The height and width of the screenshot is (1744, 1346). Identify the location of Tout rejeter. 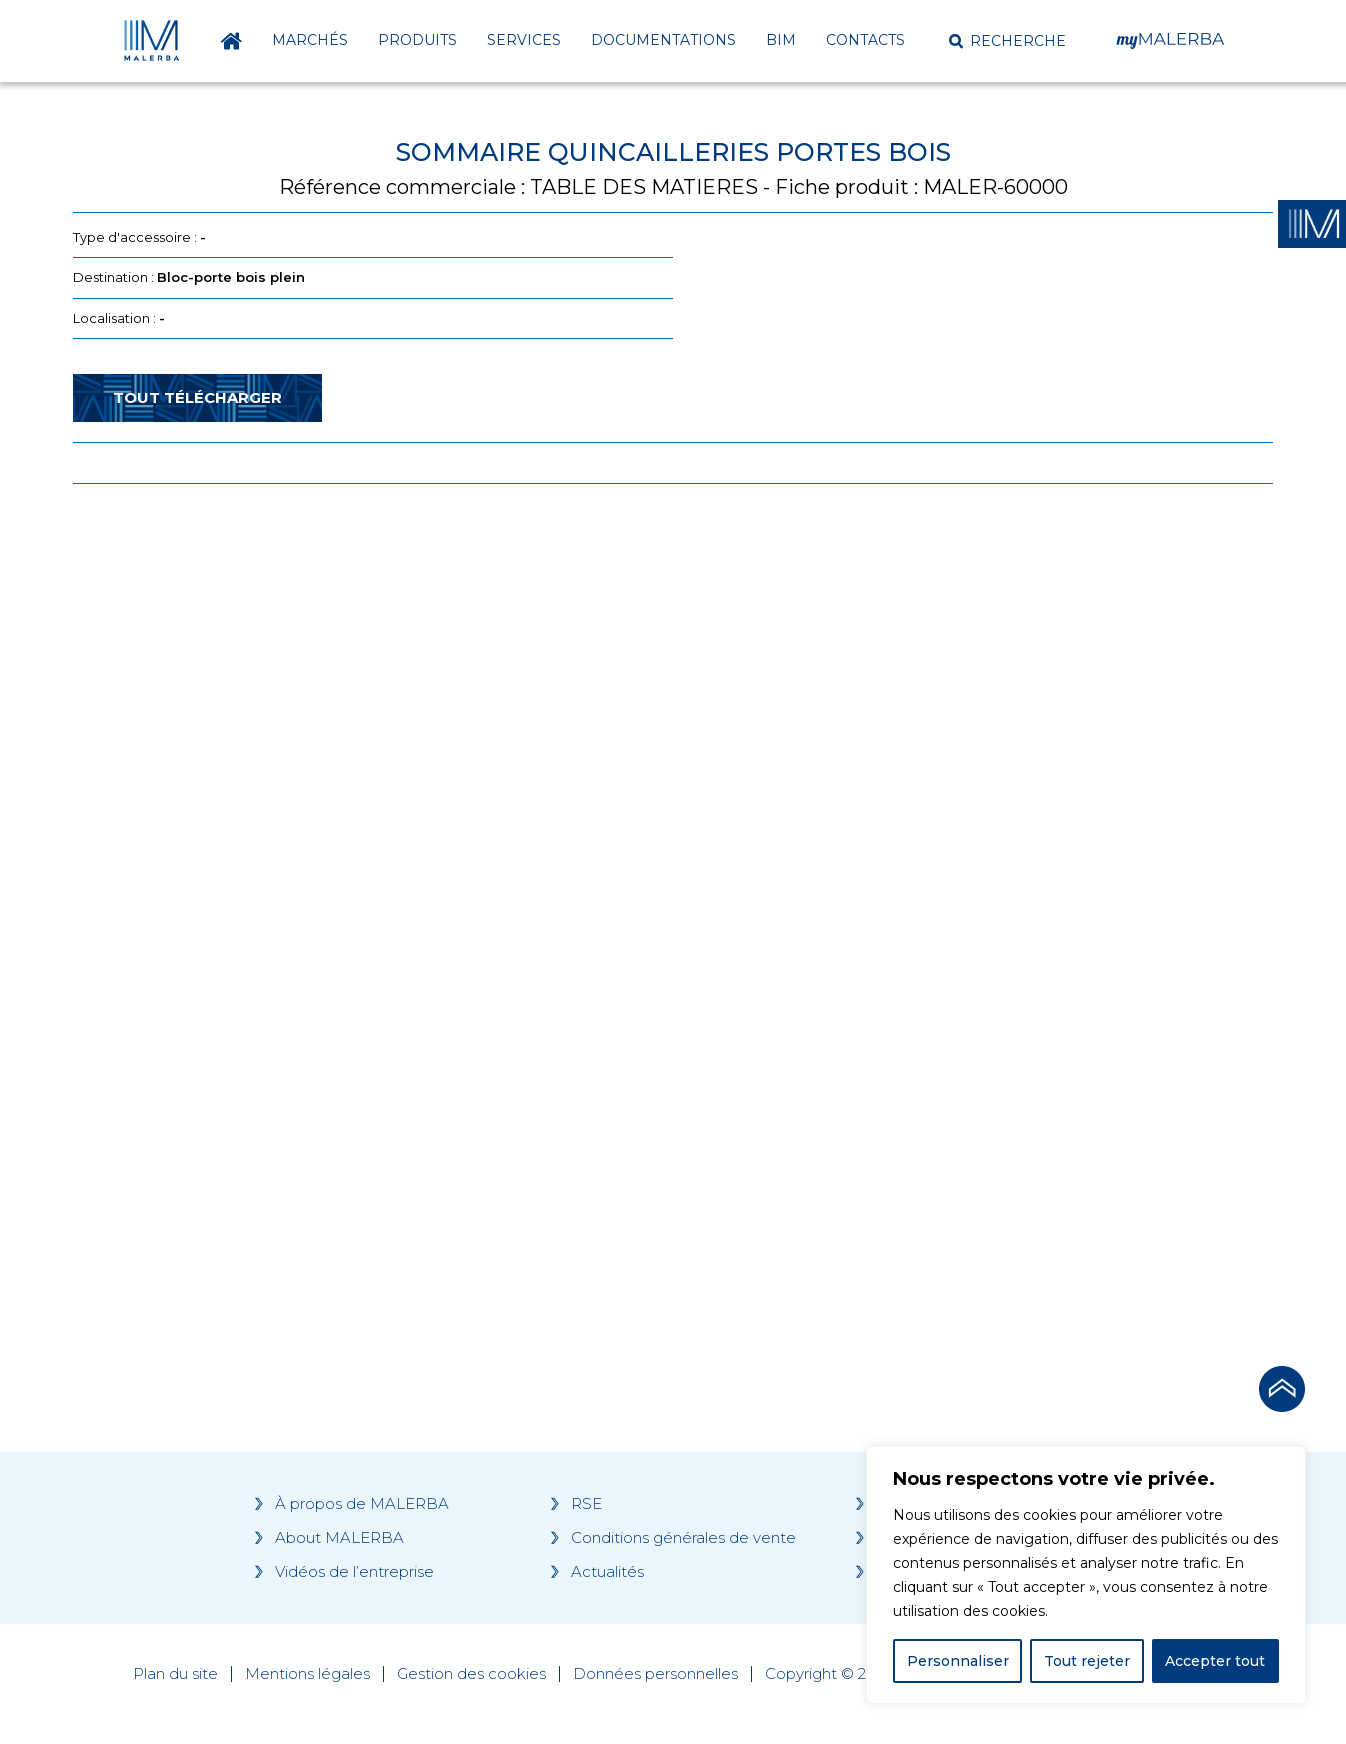
(1087, 1661).